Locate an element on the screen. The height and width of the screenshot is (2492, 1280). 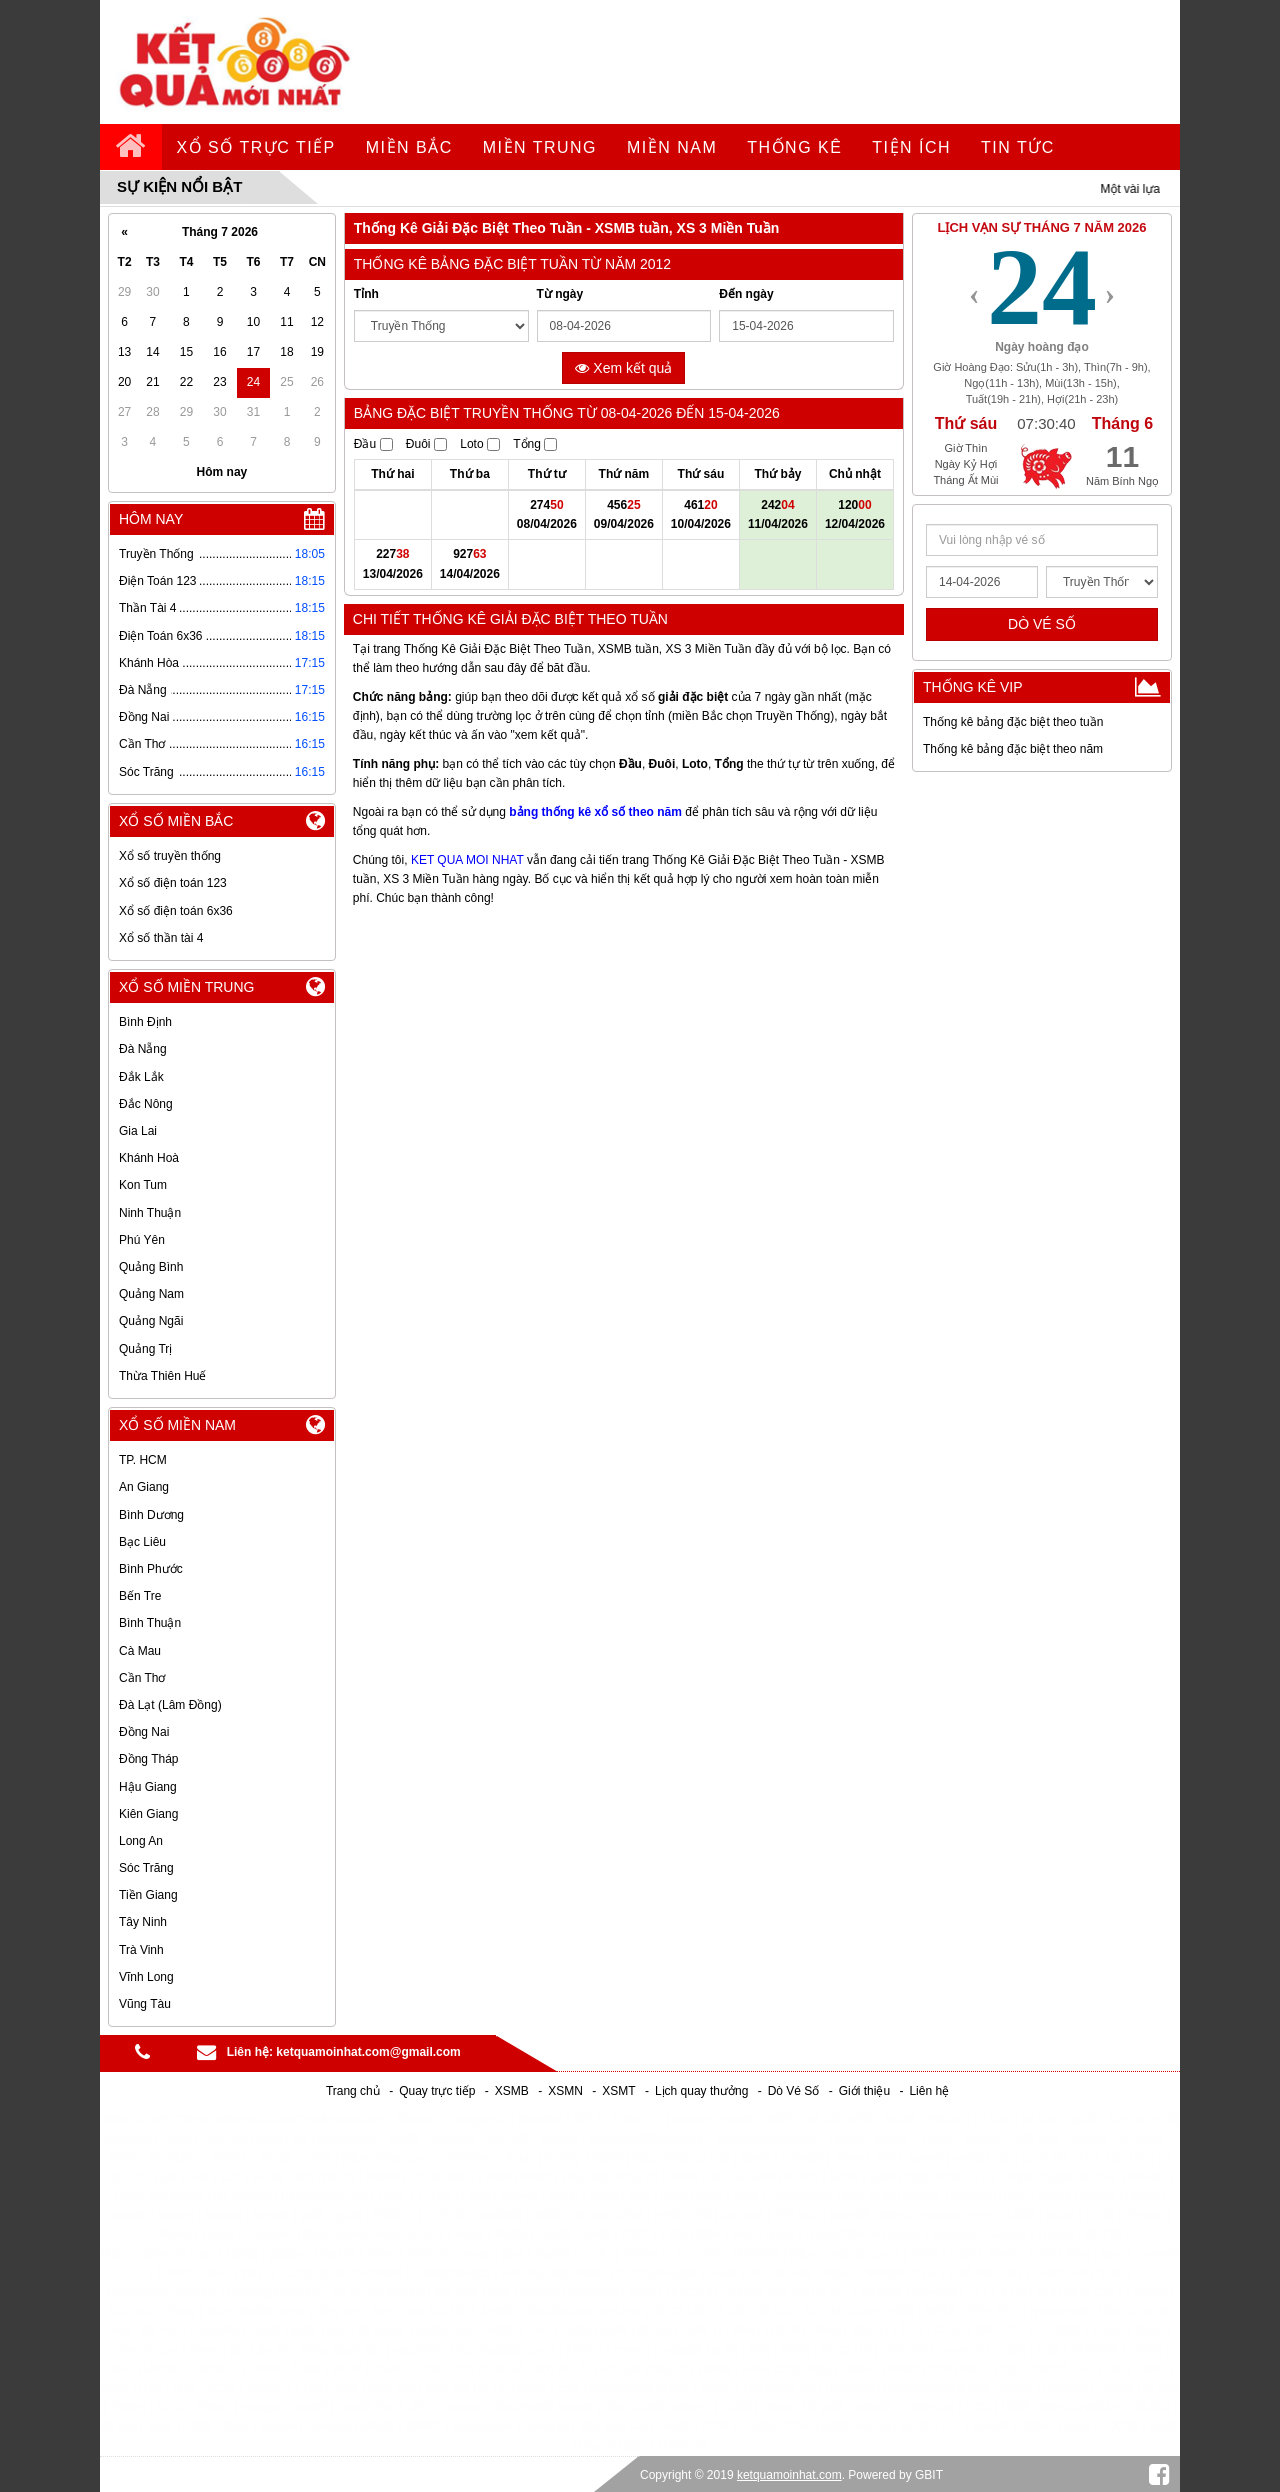
Khánh Hoà is located at coordinates (149, 1158).